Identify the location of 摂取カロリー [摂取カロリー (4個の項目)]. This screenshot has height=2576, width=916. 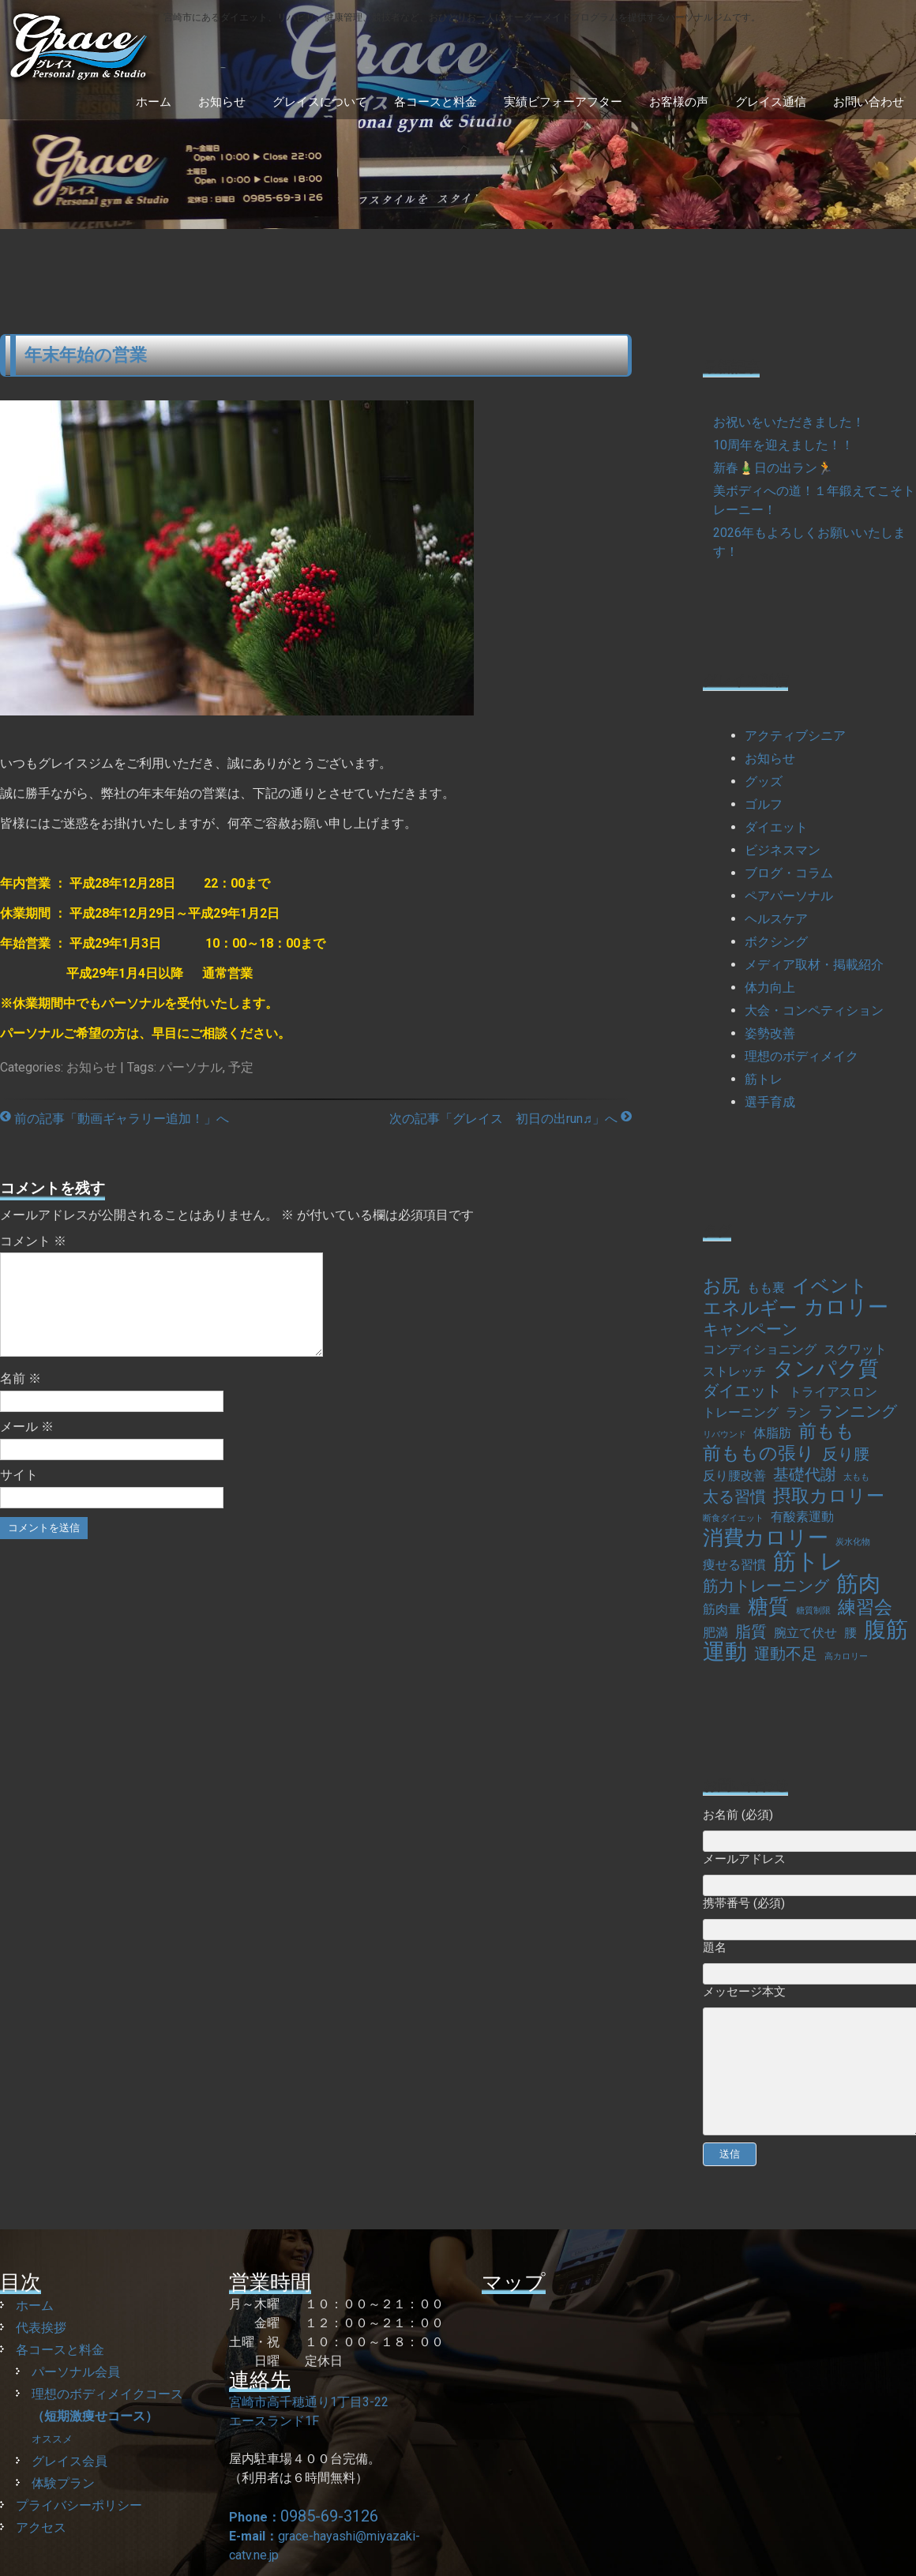
(828, 1496).